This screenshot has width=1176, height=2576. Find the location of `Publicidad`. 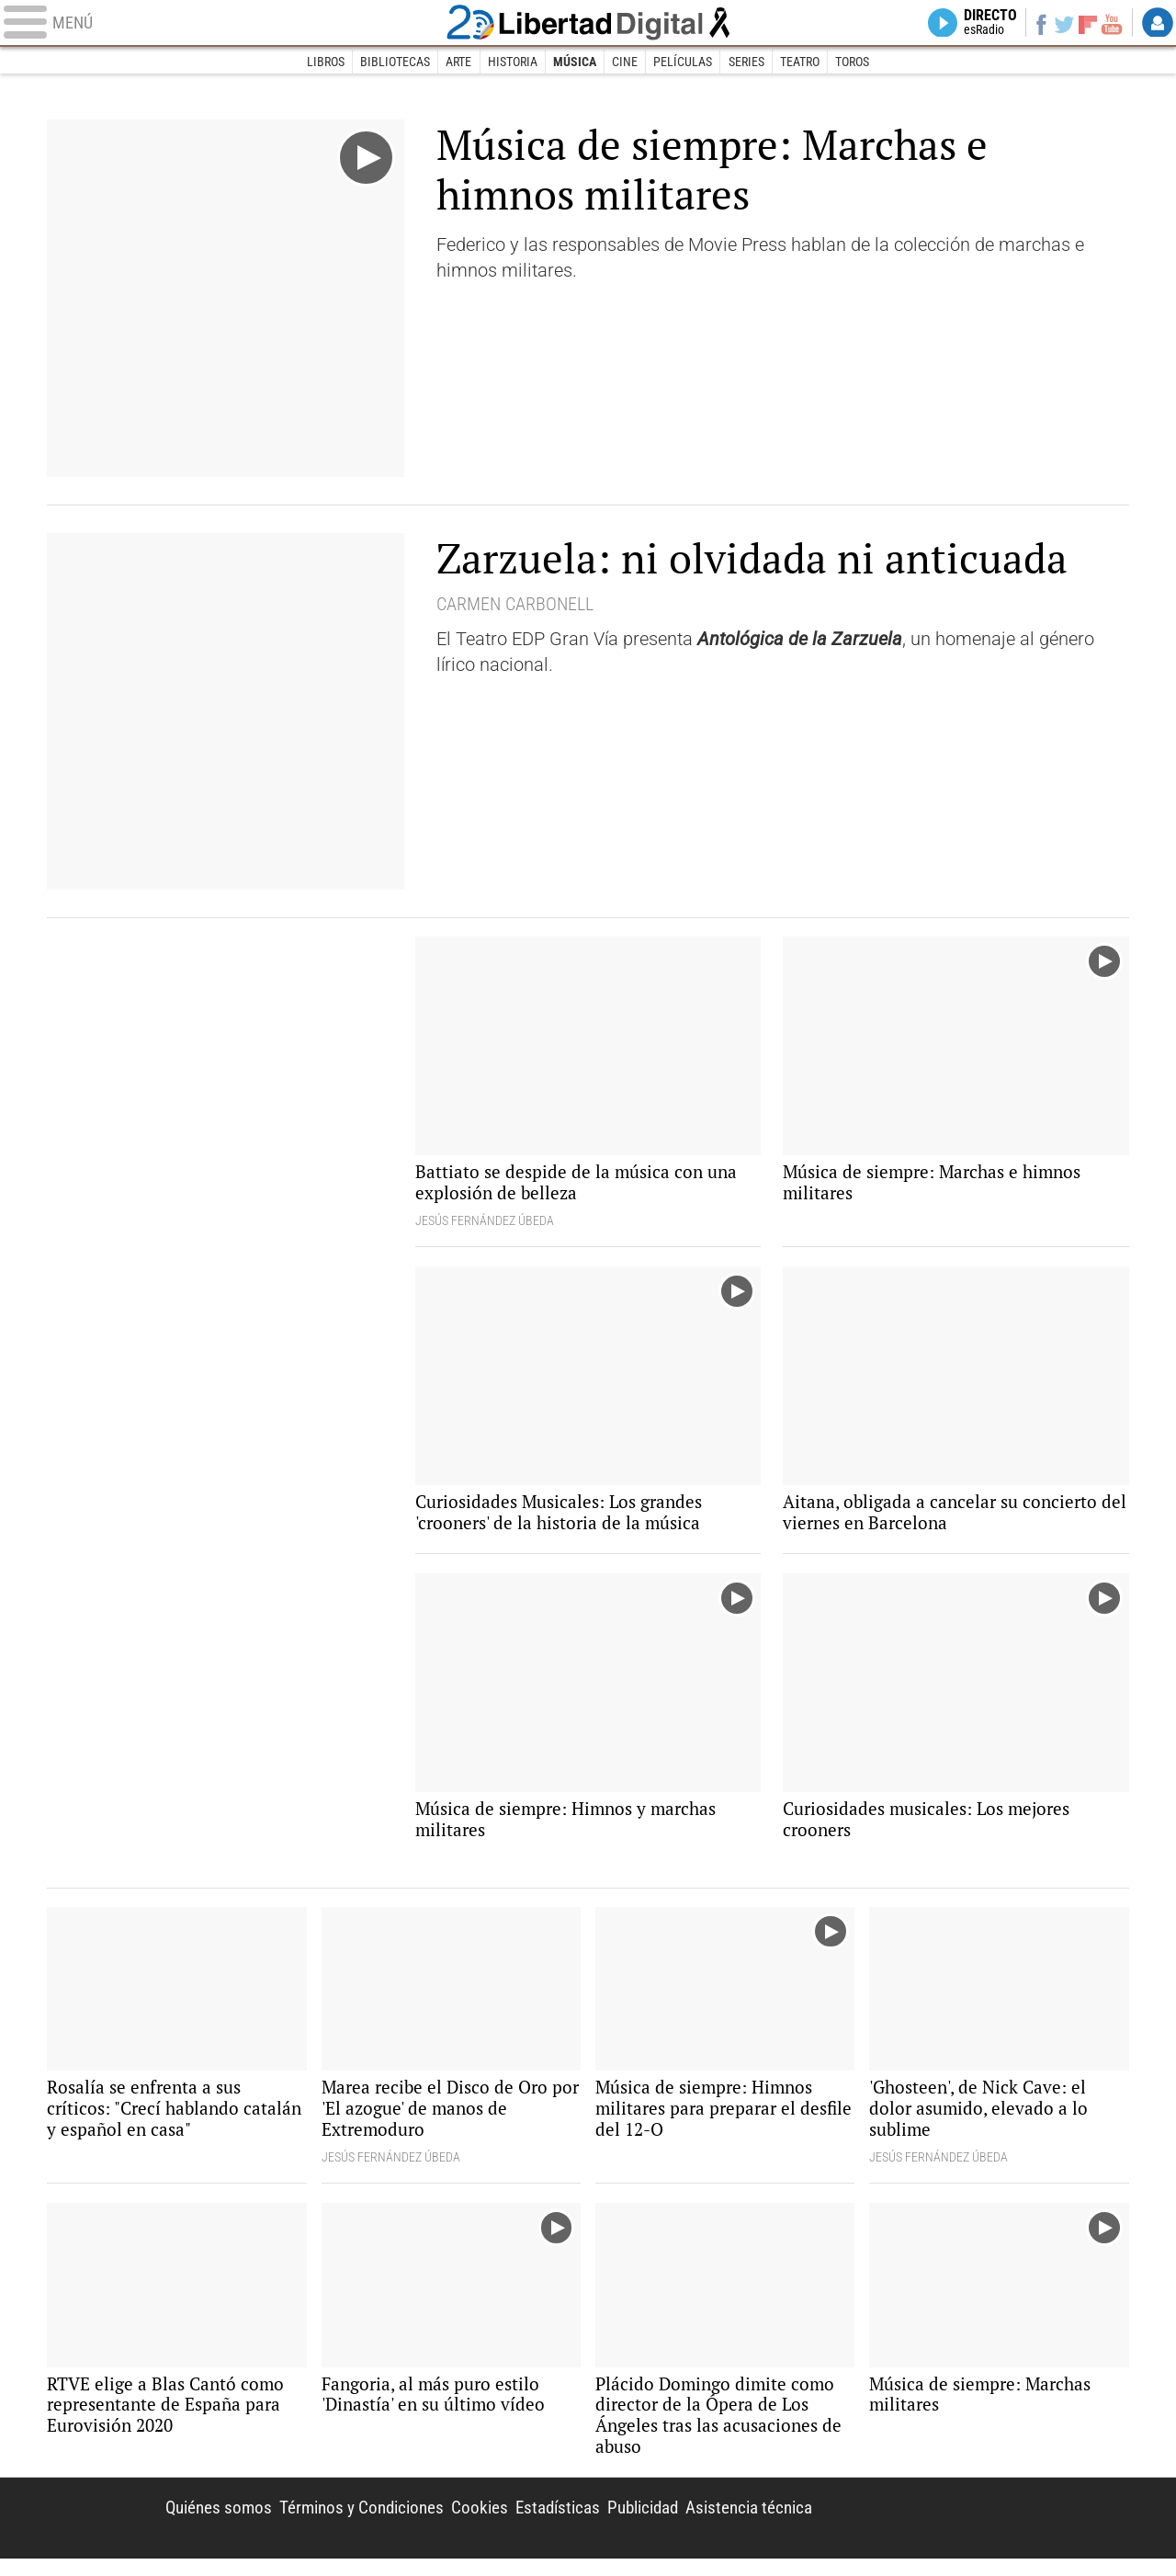

Publicidad is located at coordinates (631, 2523).